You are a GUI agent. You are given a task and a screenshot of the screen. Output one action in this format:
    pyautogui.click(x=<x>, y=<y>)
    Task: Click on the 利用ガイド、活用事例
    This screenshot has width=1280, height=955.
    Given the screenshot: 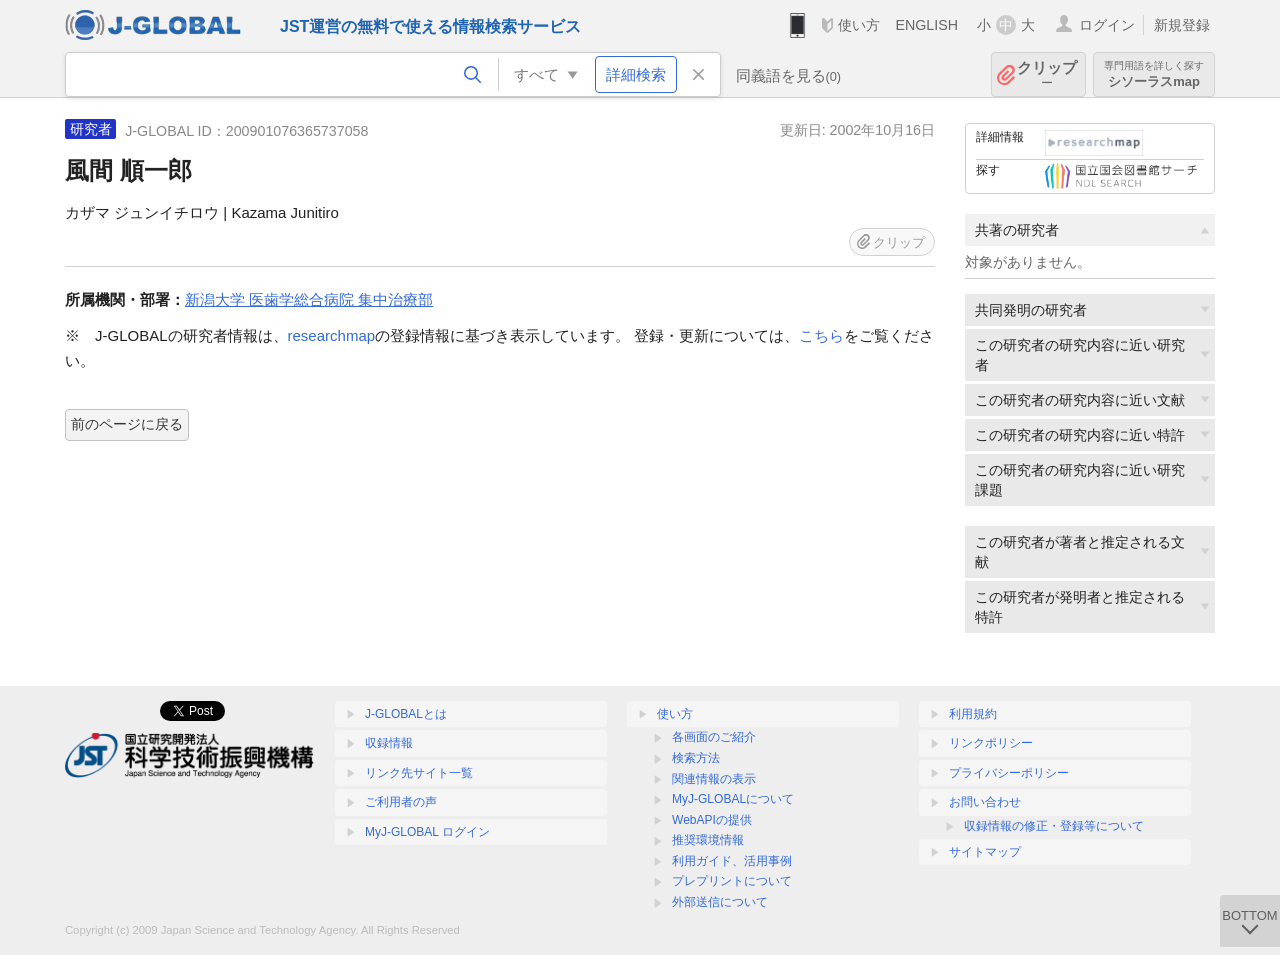 What is the action you would take?
    pyautogui.click(x=732, y=861)
    